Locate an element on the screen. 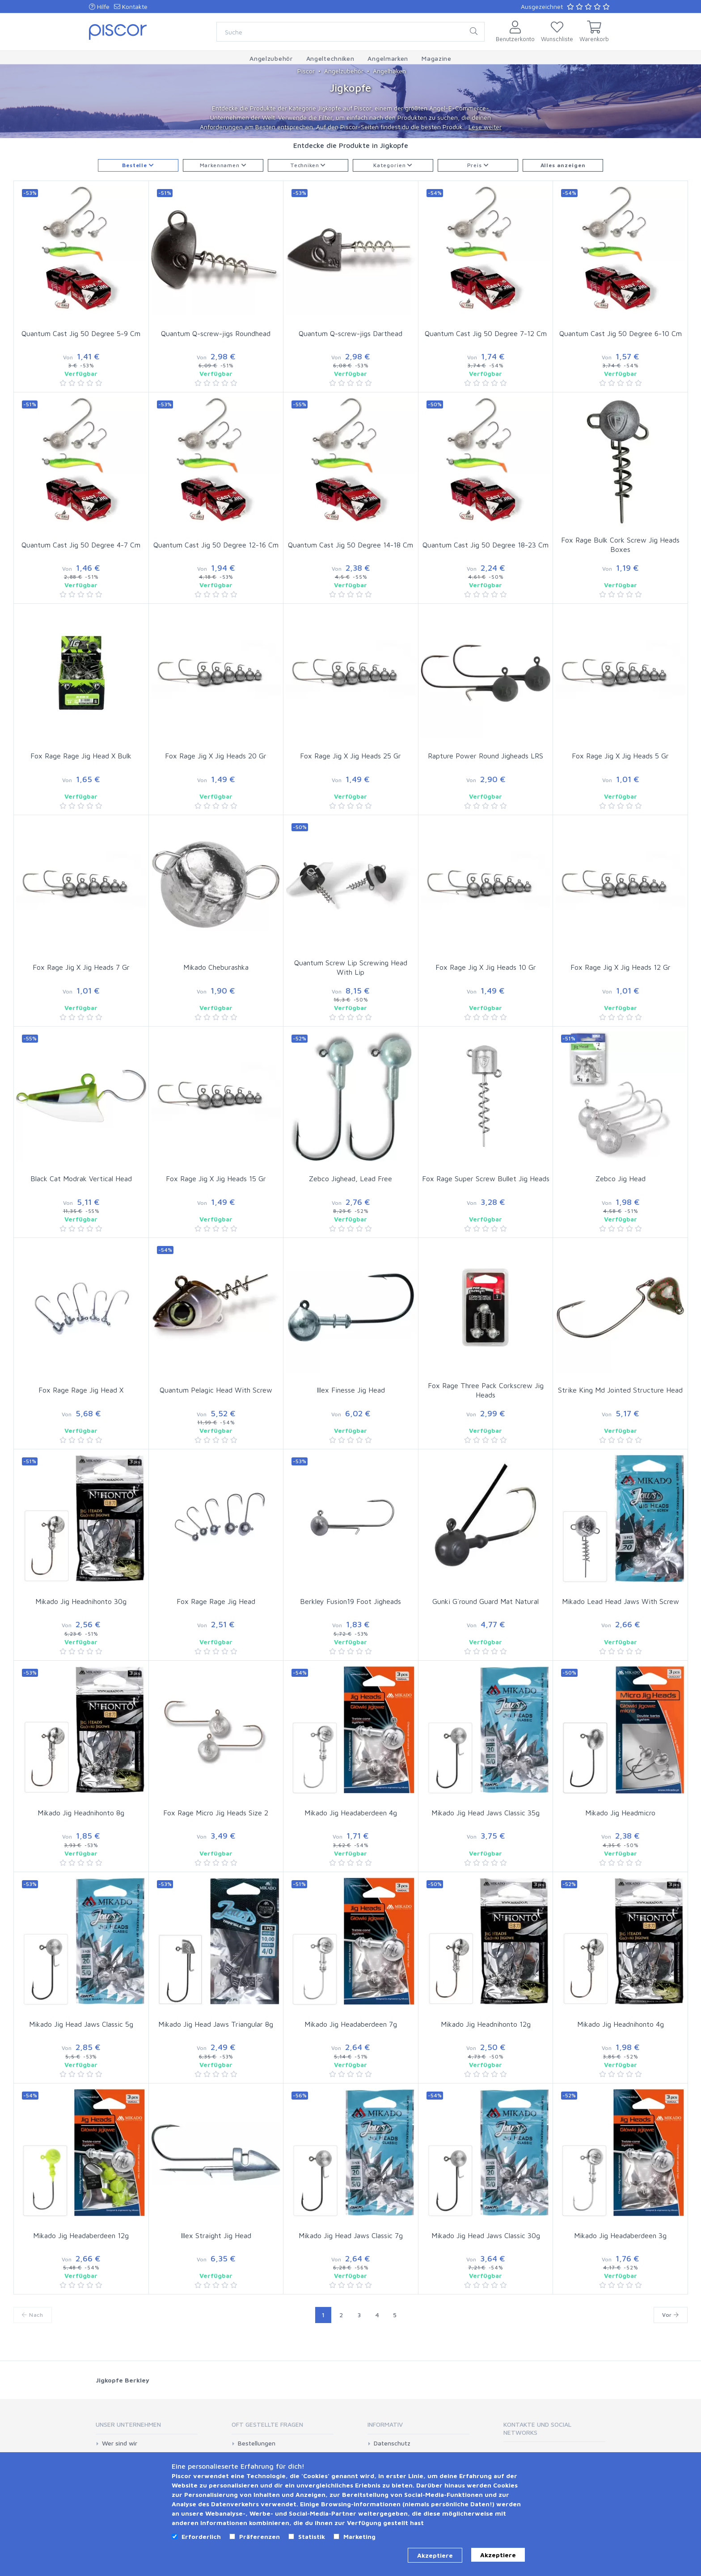 The width and height of the screenshot is (701, 2576). Hilfe is located at coordinates (99, 6).